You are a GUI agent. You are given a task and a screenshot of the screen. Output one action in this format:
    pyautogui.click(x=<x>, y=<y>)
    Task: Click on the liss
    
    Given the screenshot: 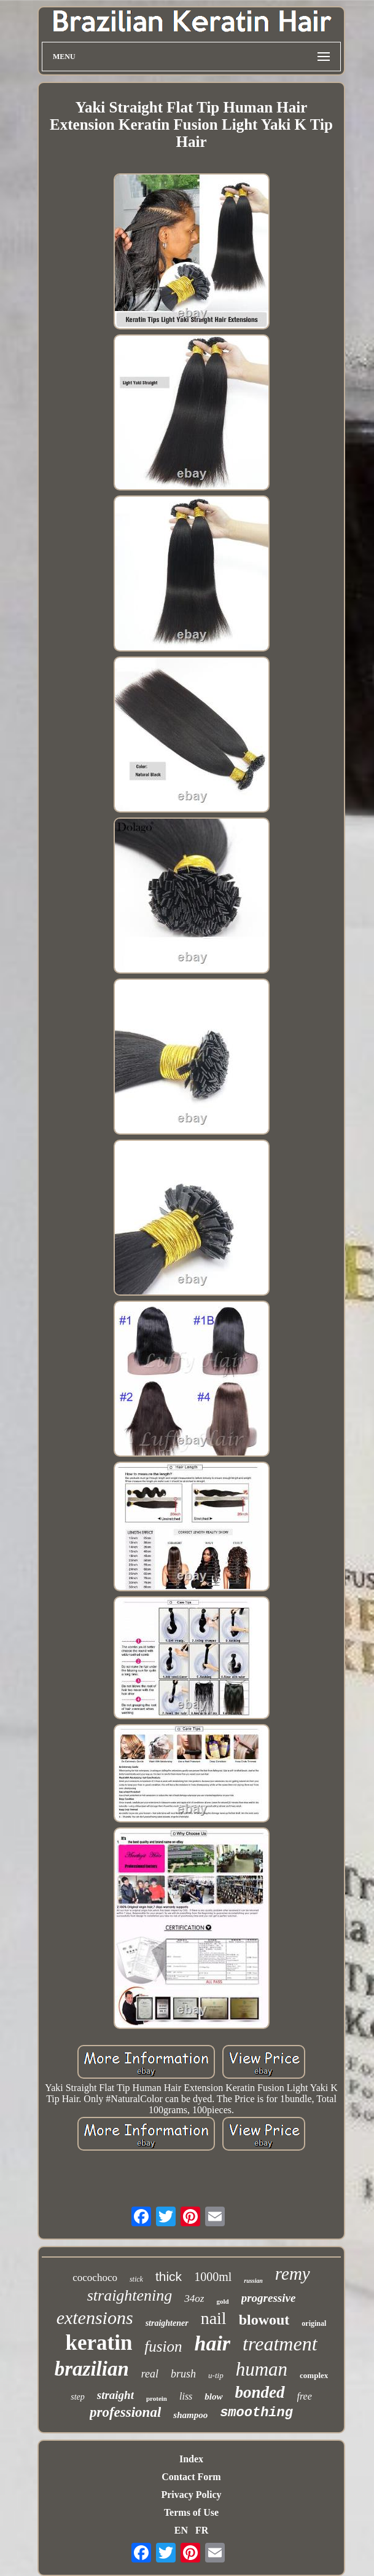 What is the action you would take?
    pyautogui.click(x=185, y=2396)
    